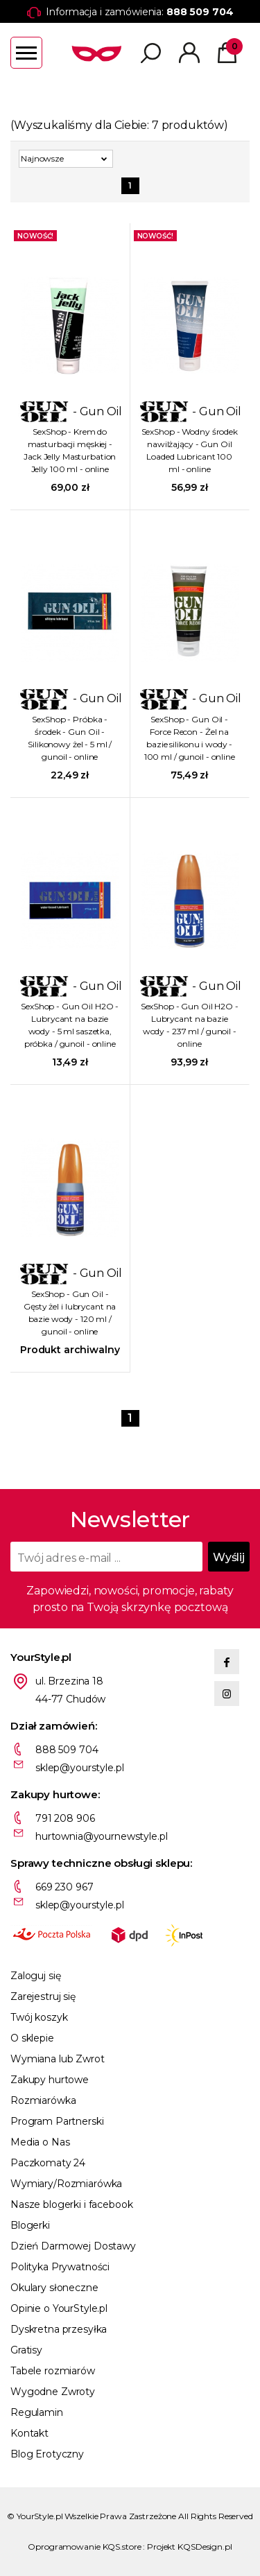 The height and width of the screenshot is (2576, 260). What do you see at coordinates (47, 2454) in the screenshot?
I see `Blog Erotyczny` at bounding box center [47, 2454].